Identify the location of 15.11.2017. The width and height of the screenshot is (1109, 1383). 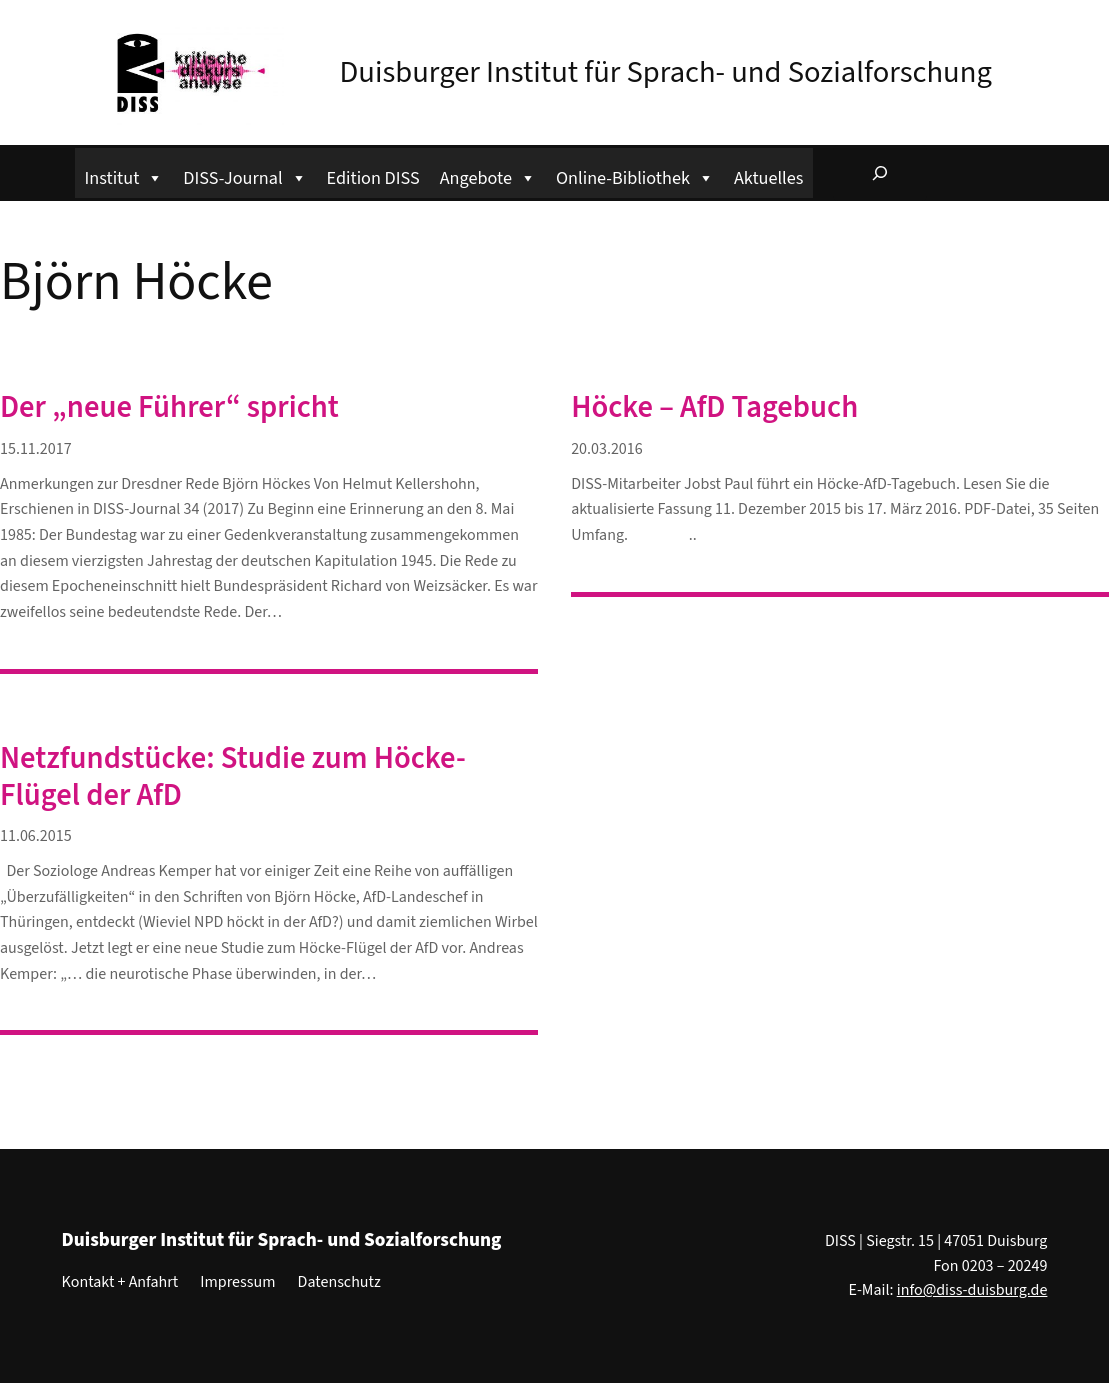
(36, 449).